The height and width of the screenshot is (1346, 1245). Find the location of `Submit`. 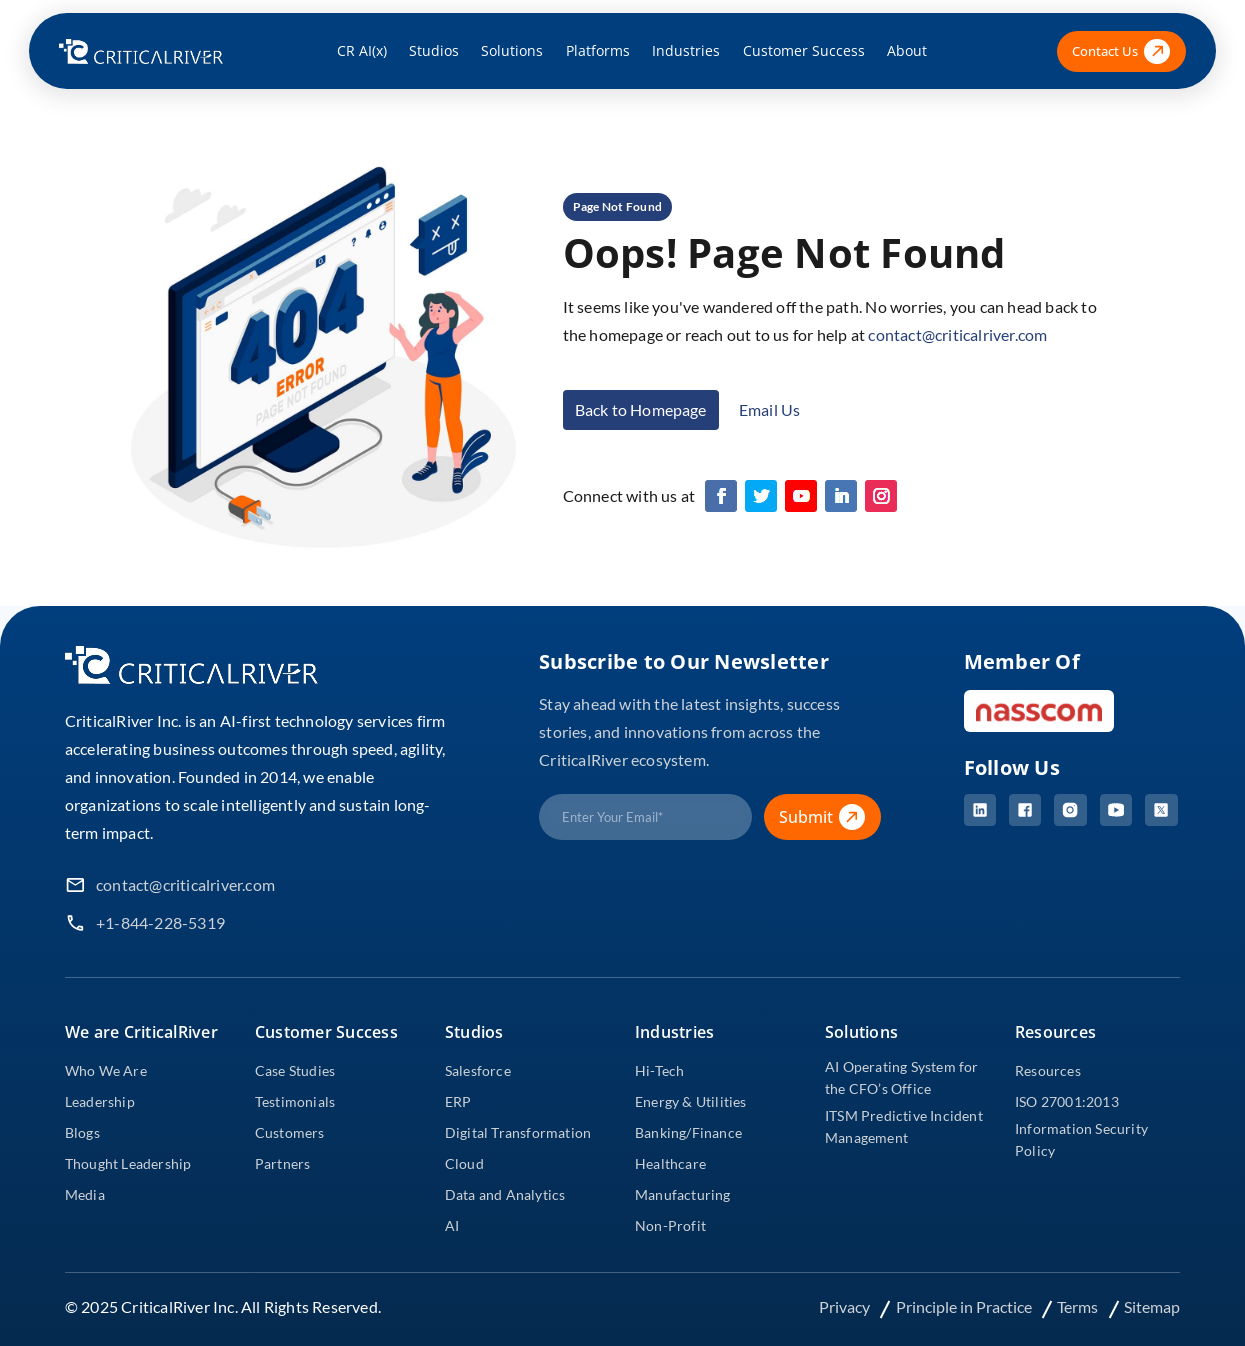

Submit is located at coordinates (829, 817).